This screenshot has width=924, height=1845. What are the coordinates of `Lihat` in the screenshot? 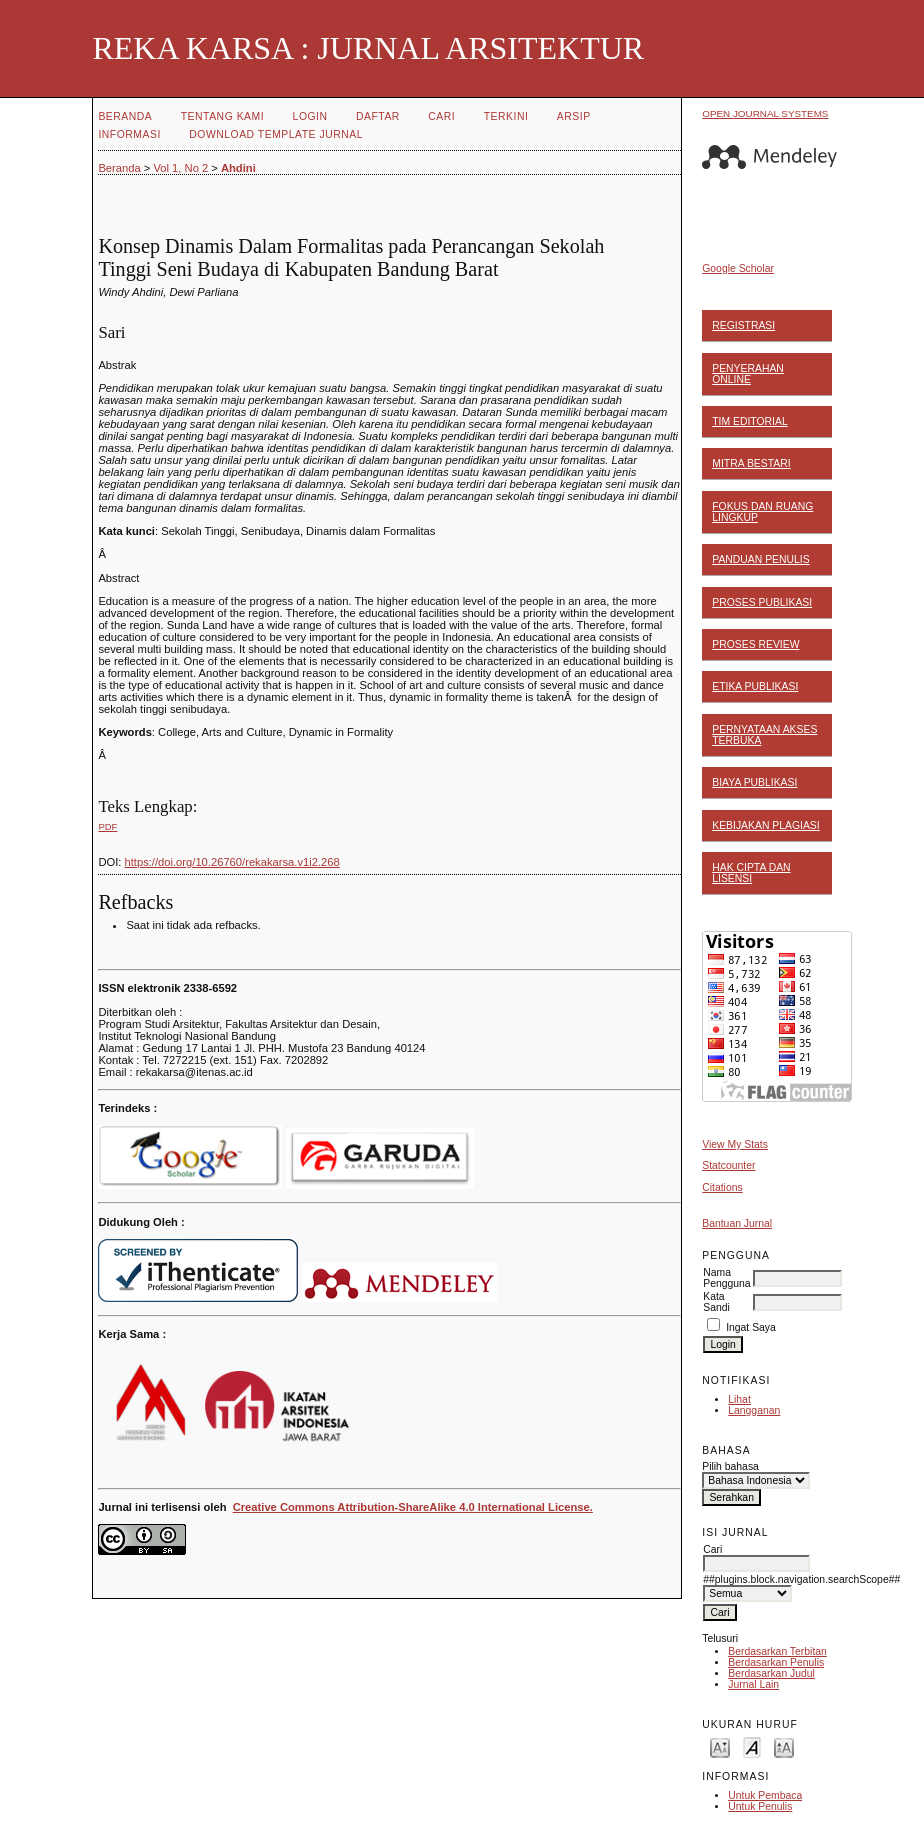 It's located at (739, 1399).